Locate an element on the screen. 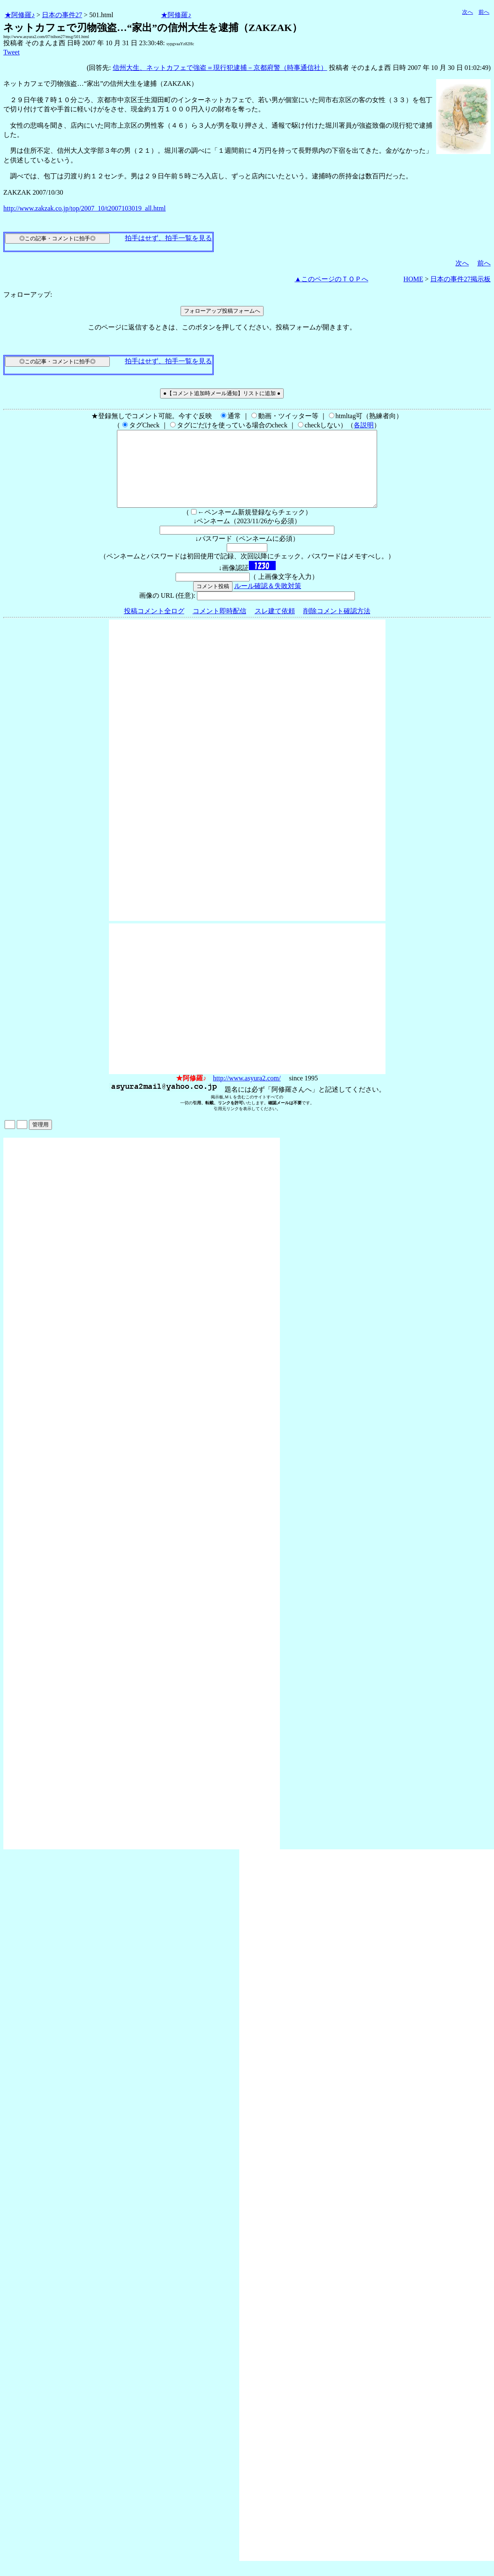  各説明 is located at coordinates (364, 425).